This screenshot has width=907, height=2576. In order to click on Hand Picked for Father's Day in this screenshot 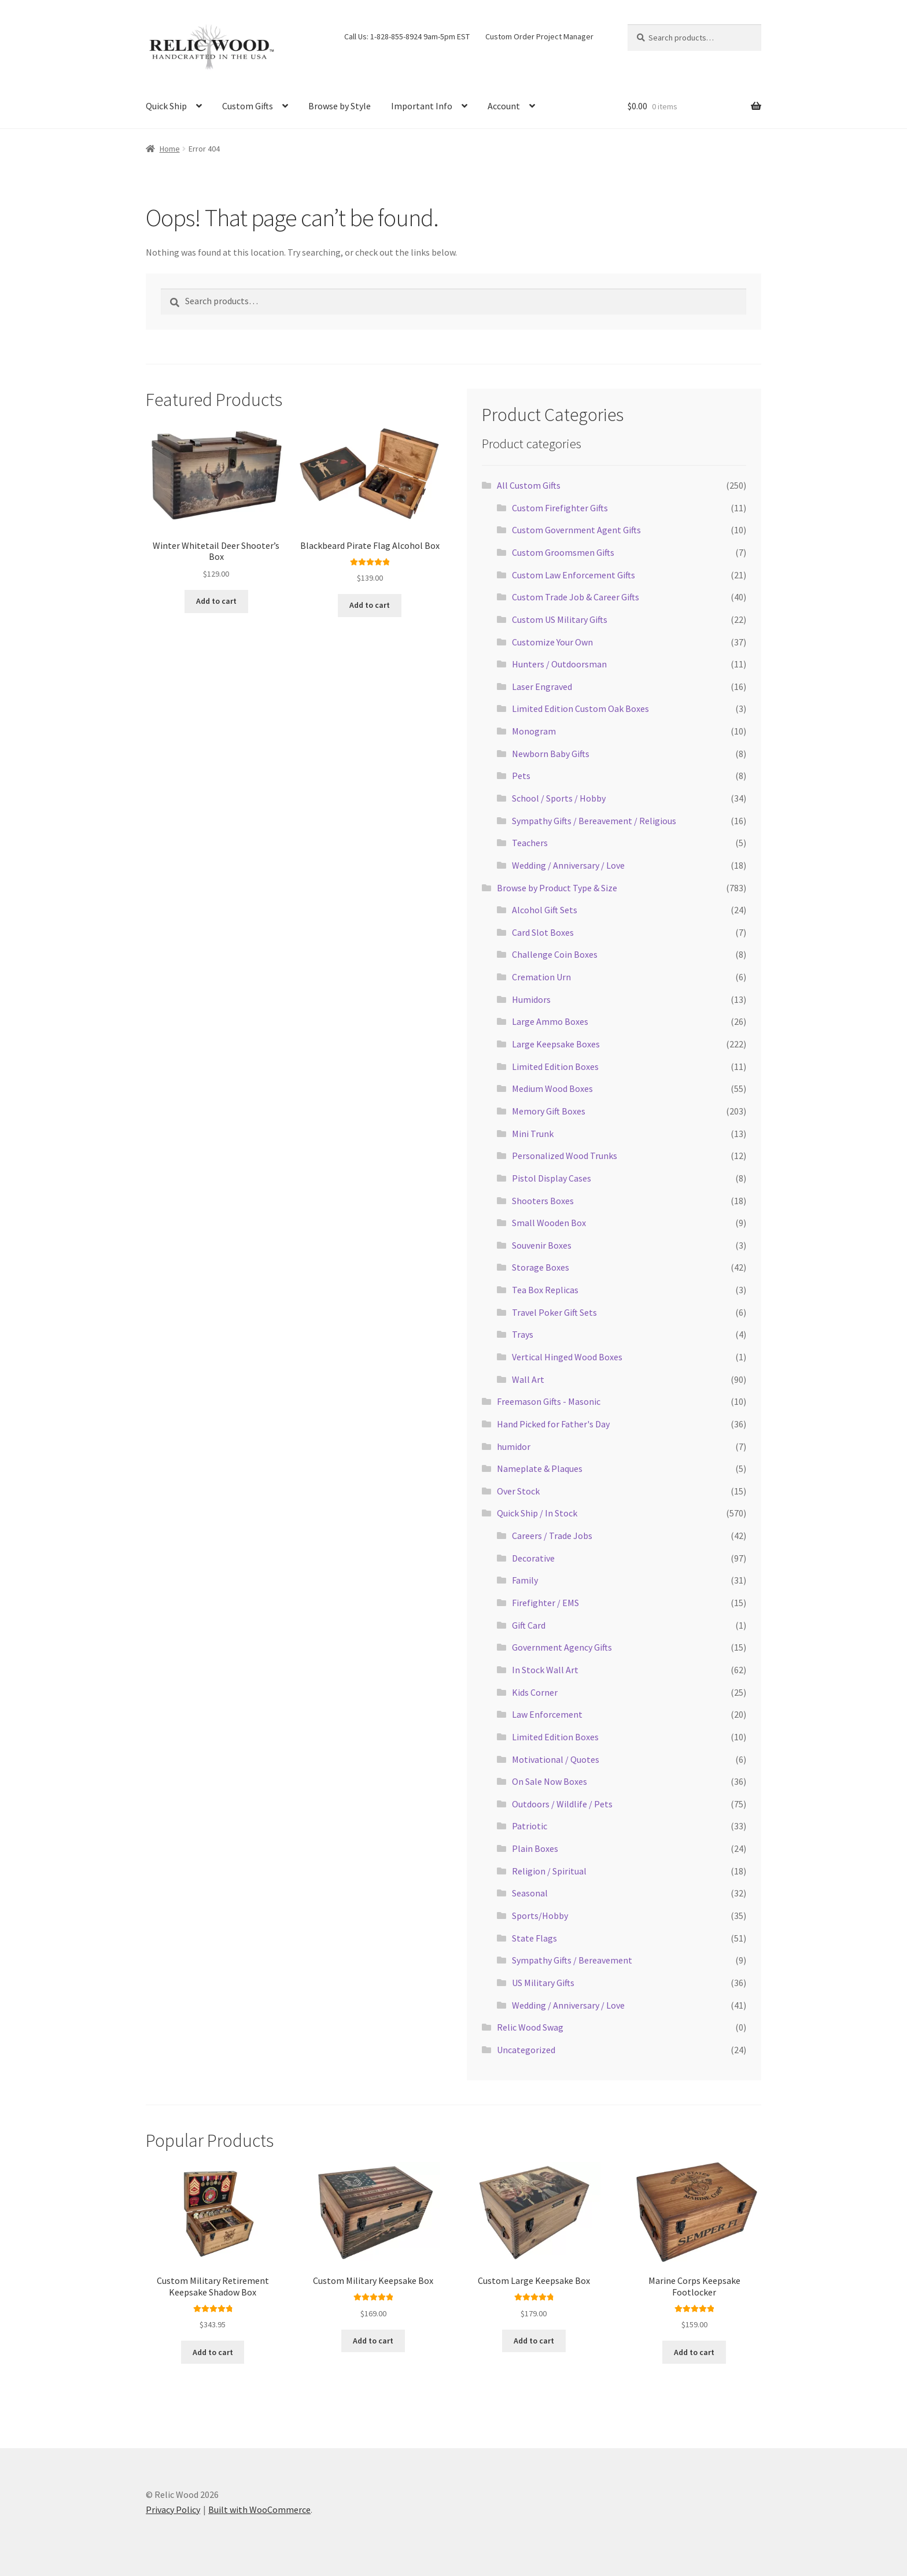, I will do `click(553, 1424)`.